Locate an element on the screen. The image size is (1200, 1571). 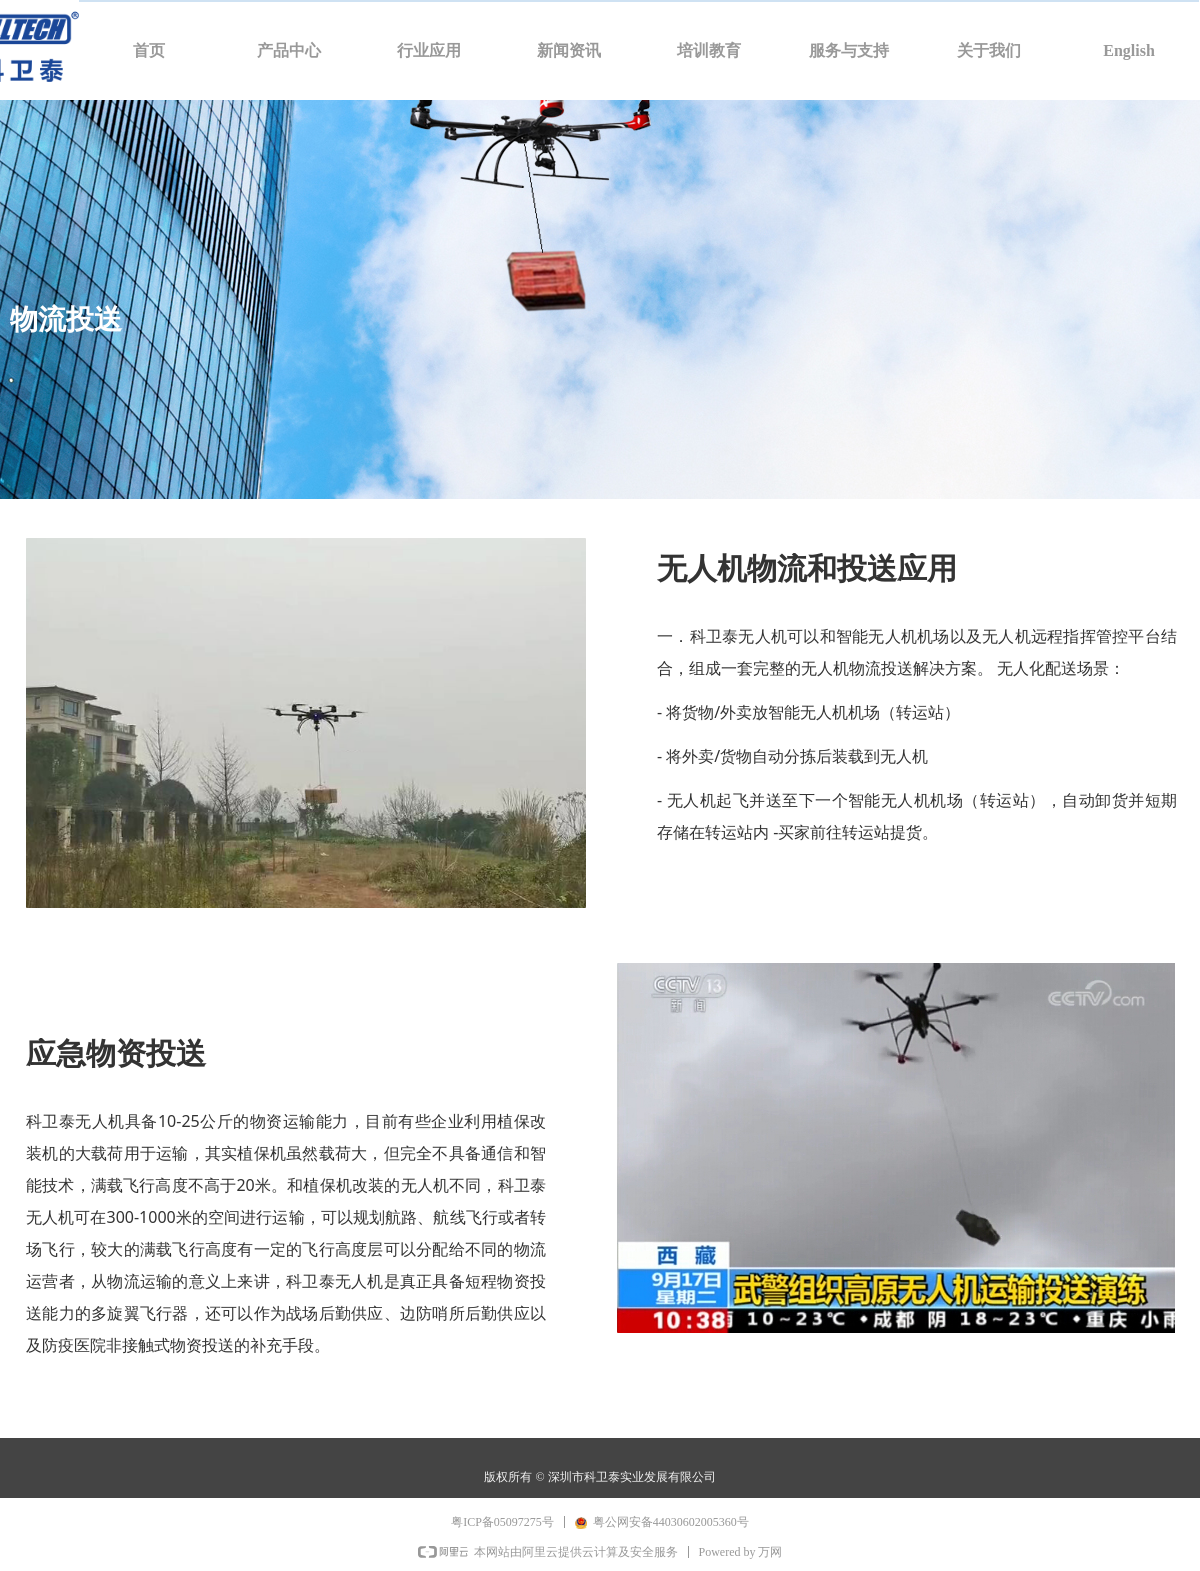
首页 is located at coordinates (149, 50).